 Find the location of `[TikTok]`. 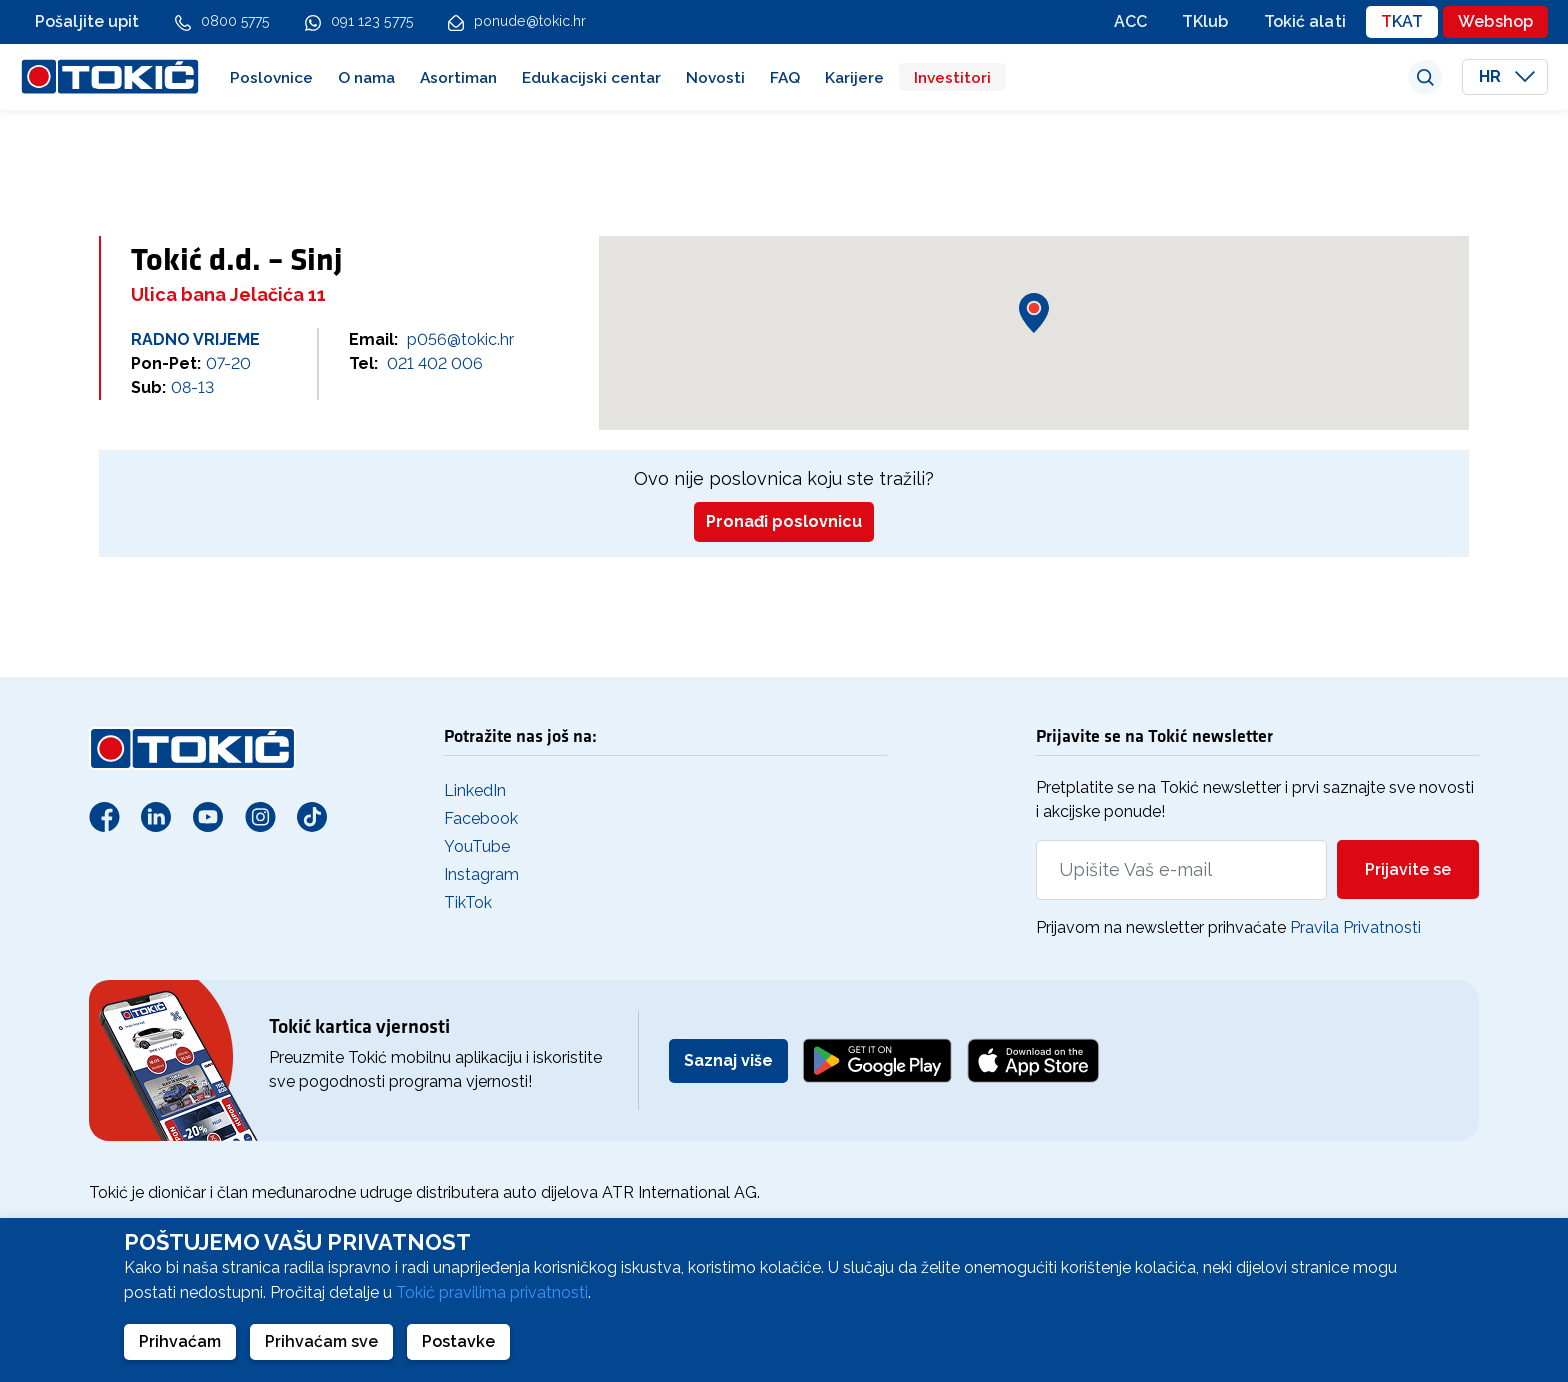

[TikTok] is located at coordinates (312, 816).